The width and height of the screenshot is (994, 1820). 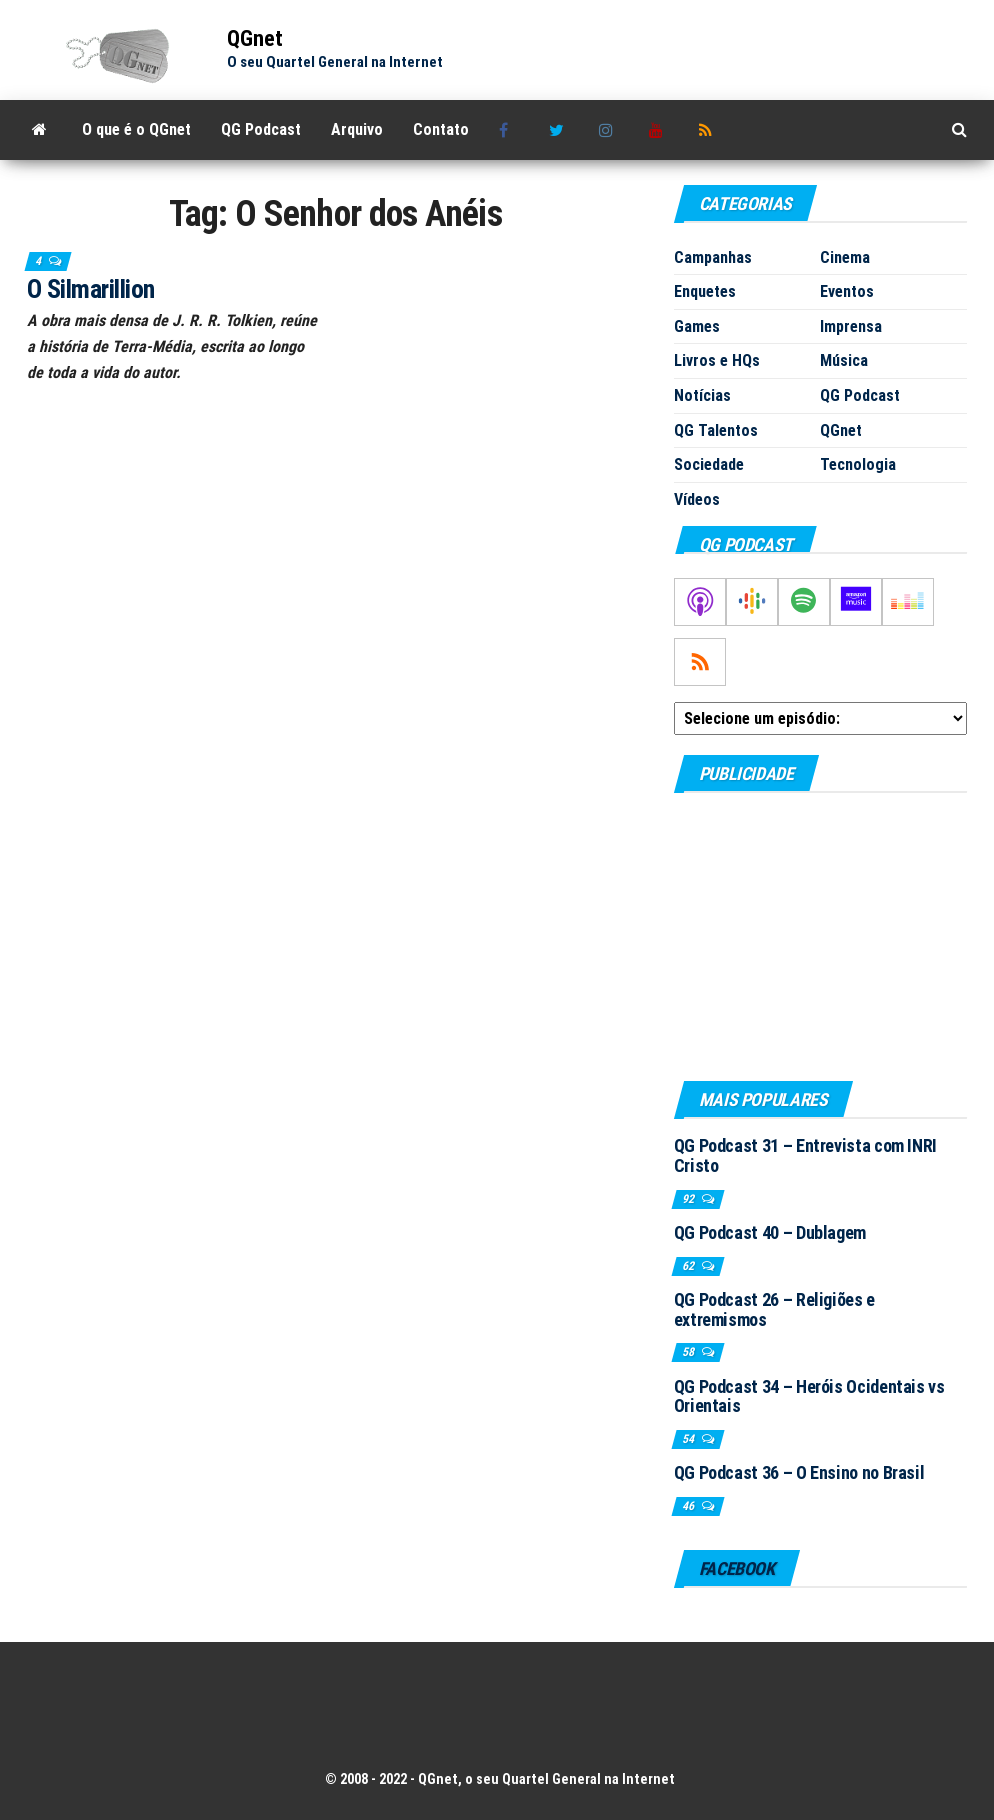 I want to click on Games, so click(x=697, y=326).